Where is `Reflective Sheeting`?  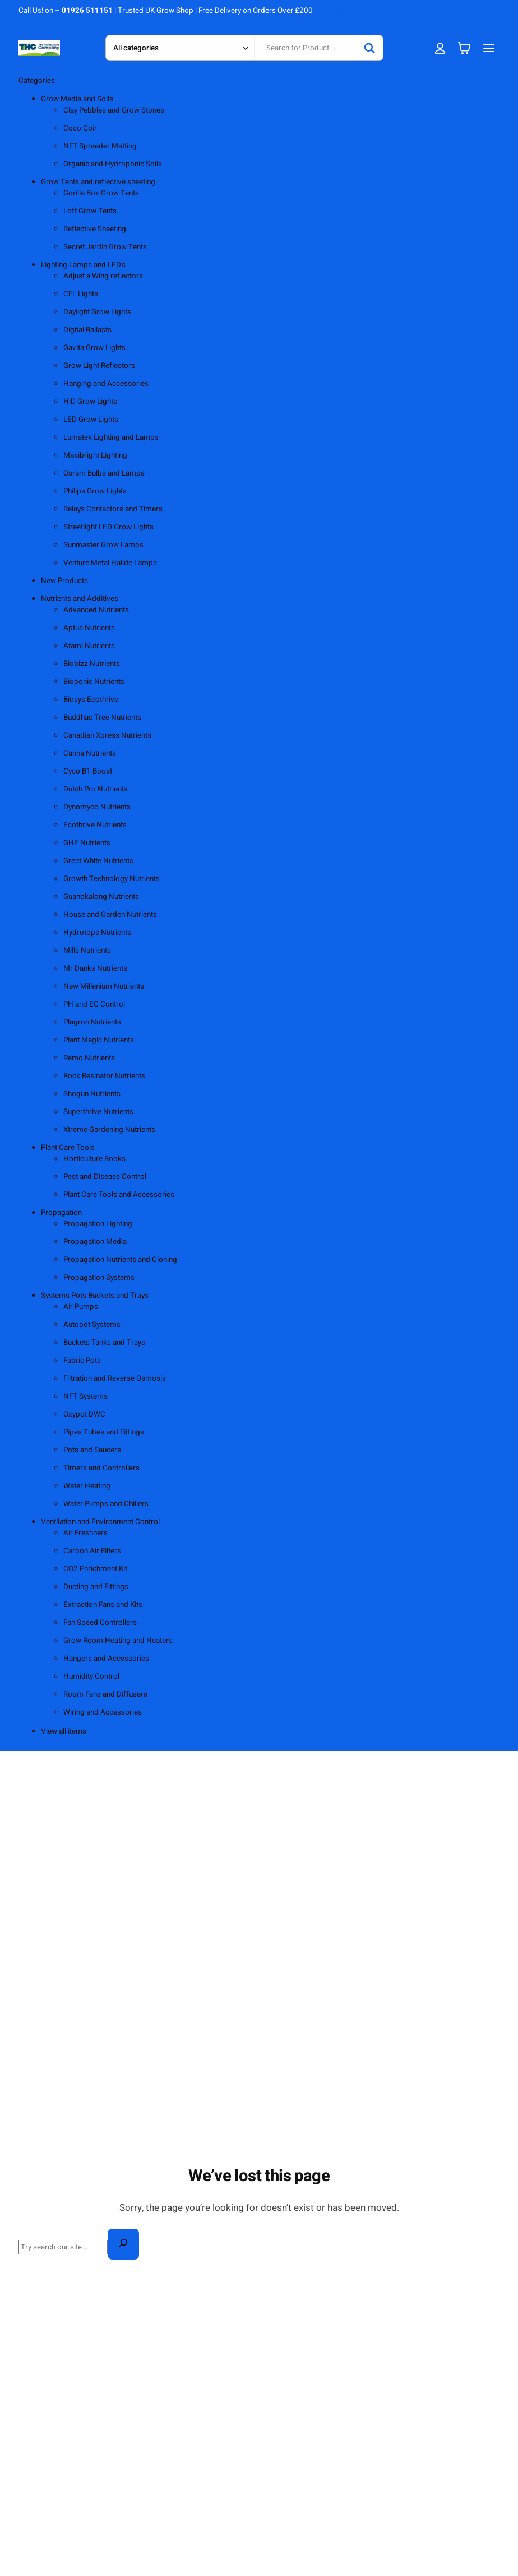
Reflective Sheeting is located at coordinates (94, 229).